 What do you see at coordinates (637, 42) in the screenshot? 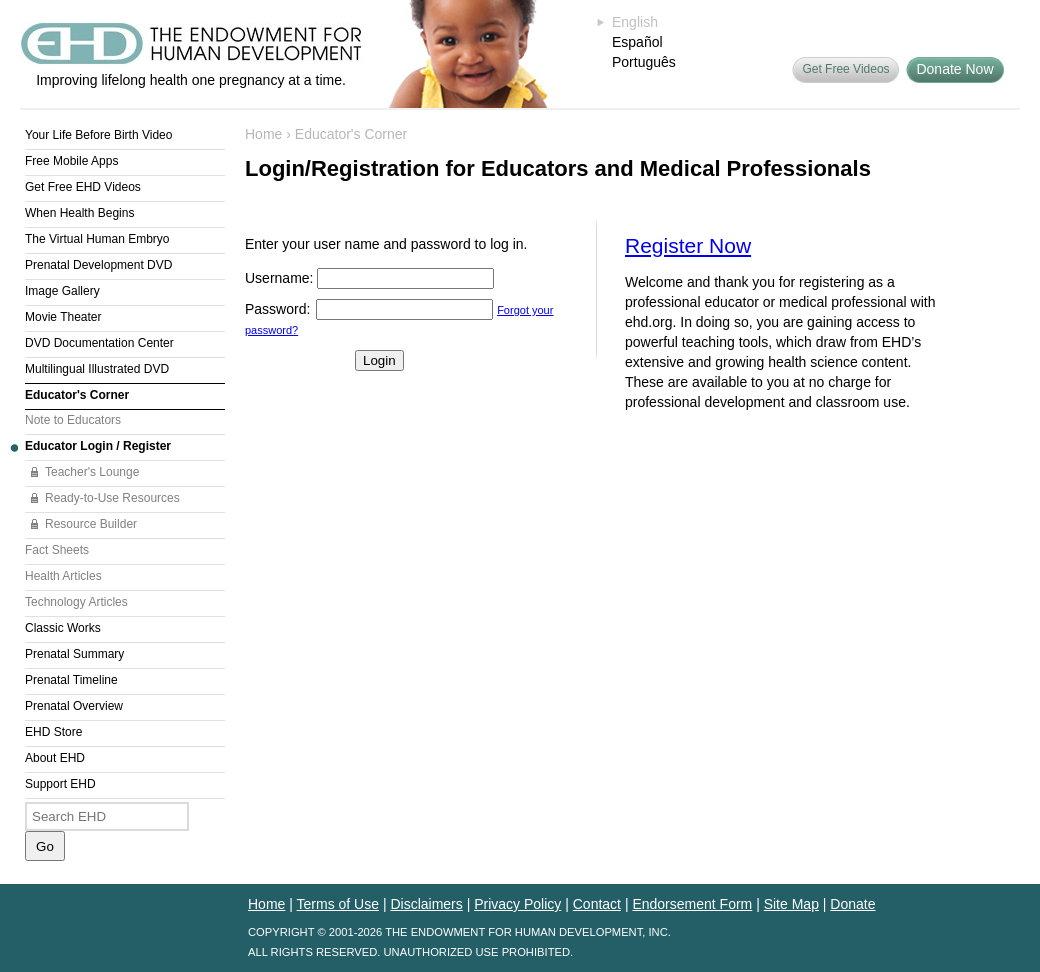
I see `Español` at bounding box center [637, 42].